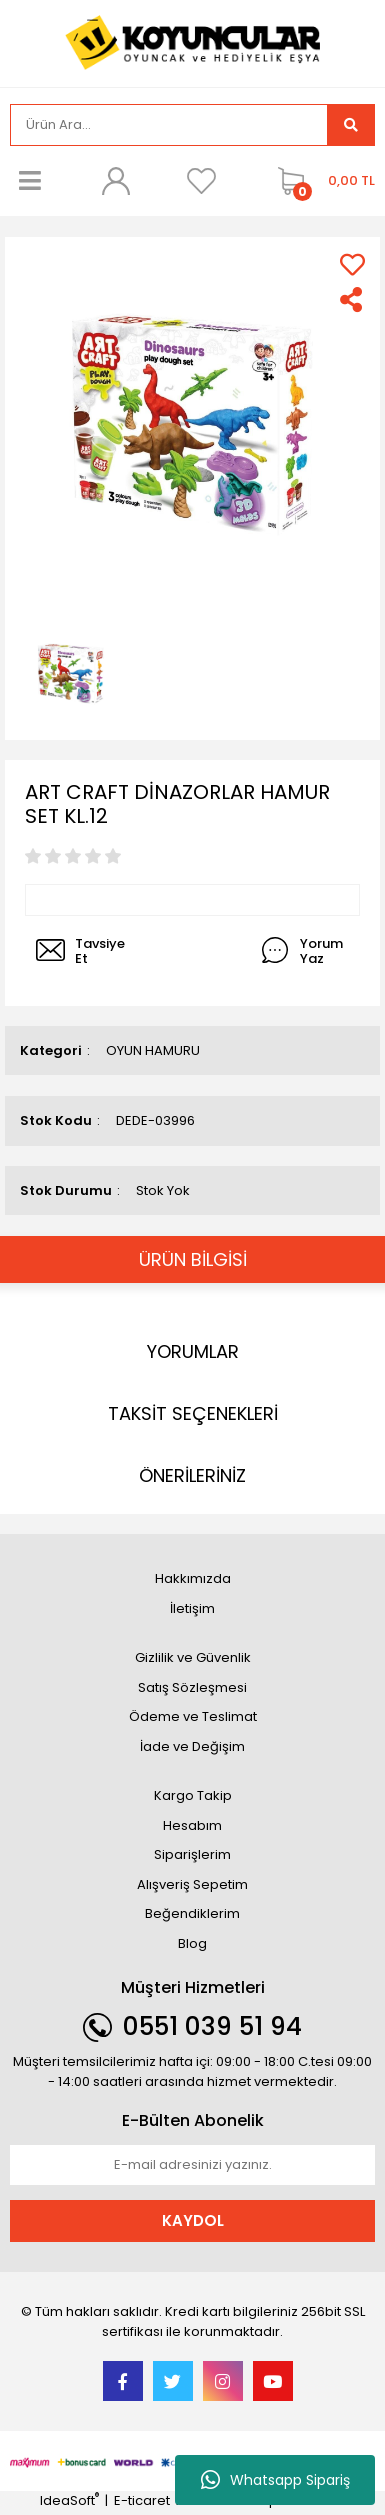 The width and height of the screenshot is (385, 2515). Describe the element at coordinates (193, 1795) in the screenshot. I see `Kargo Takip` at that location.